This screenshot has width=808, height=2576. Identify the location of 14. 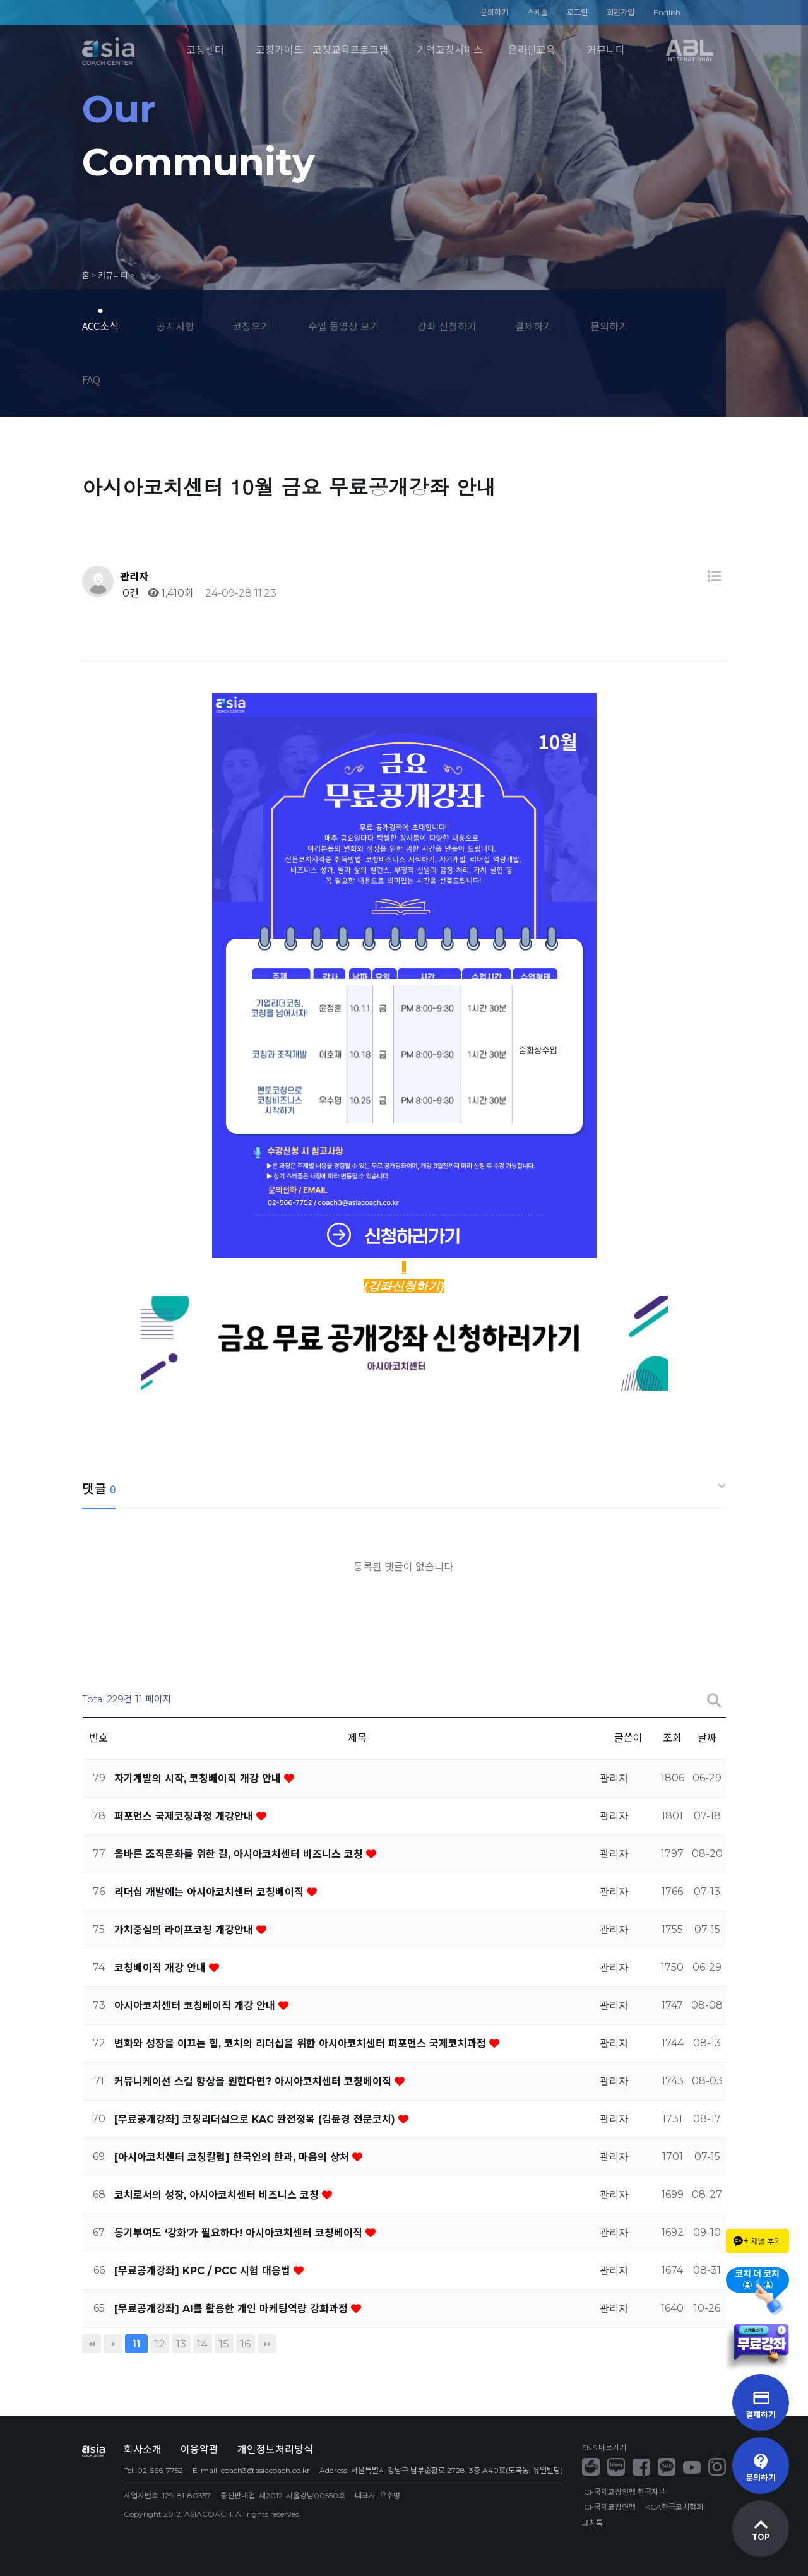
(202, 2343).